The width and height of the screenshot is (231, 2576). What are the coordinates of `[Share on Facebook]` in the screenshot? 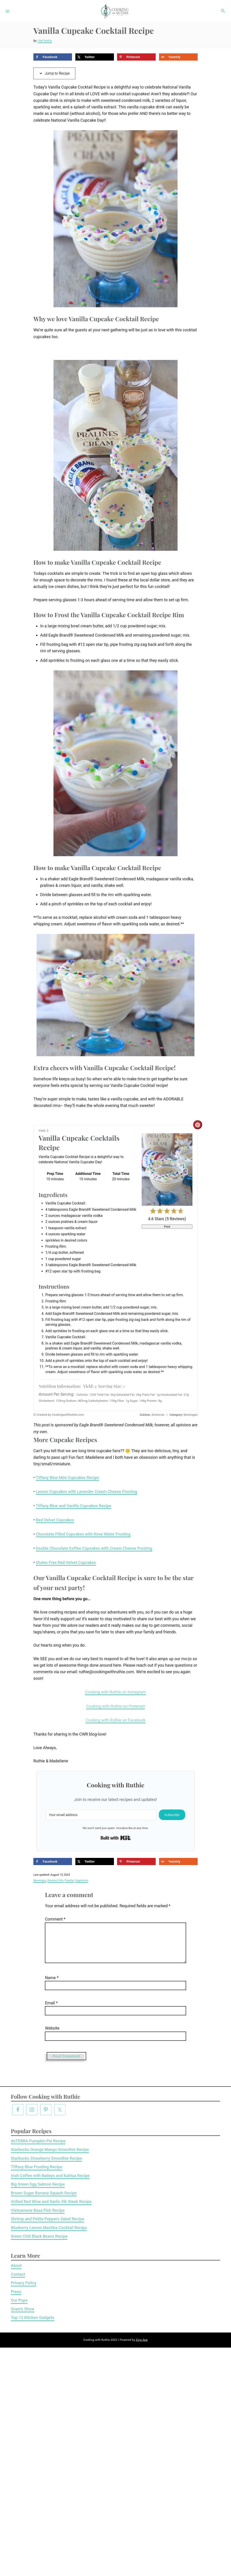 It's located at (52, 57).